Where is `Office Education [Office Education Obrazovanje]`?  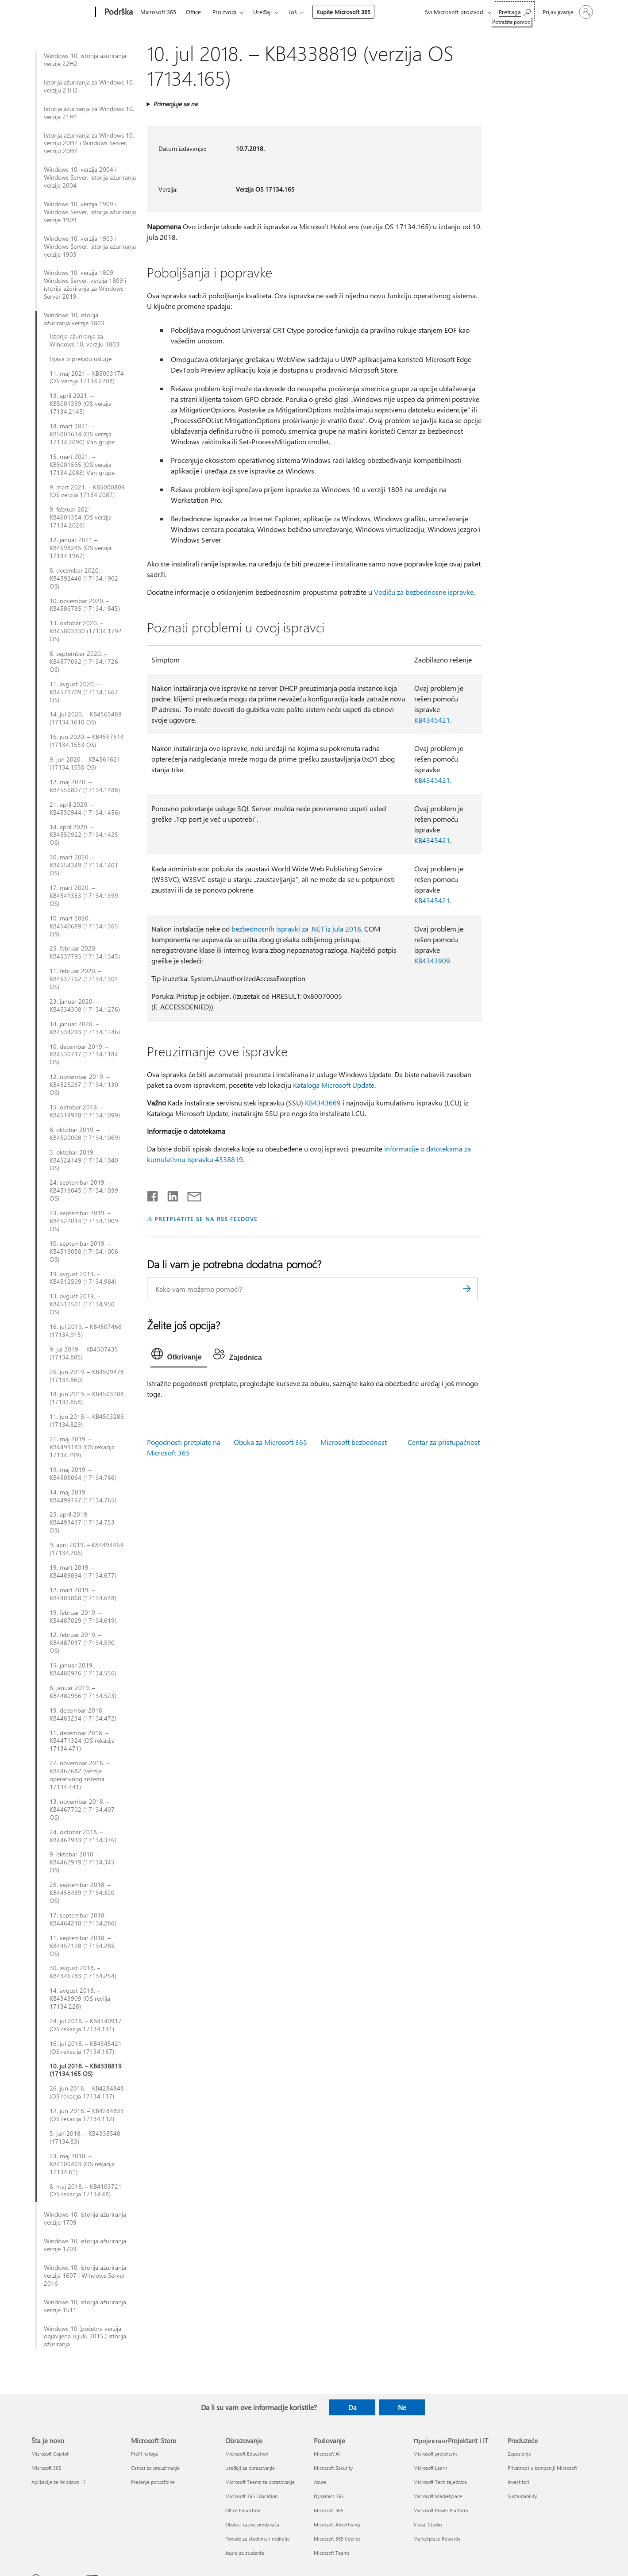
Office Education [Office Education Obrazovanje] is located at coordinates (242, 2510).